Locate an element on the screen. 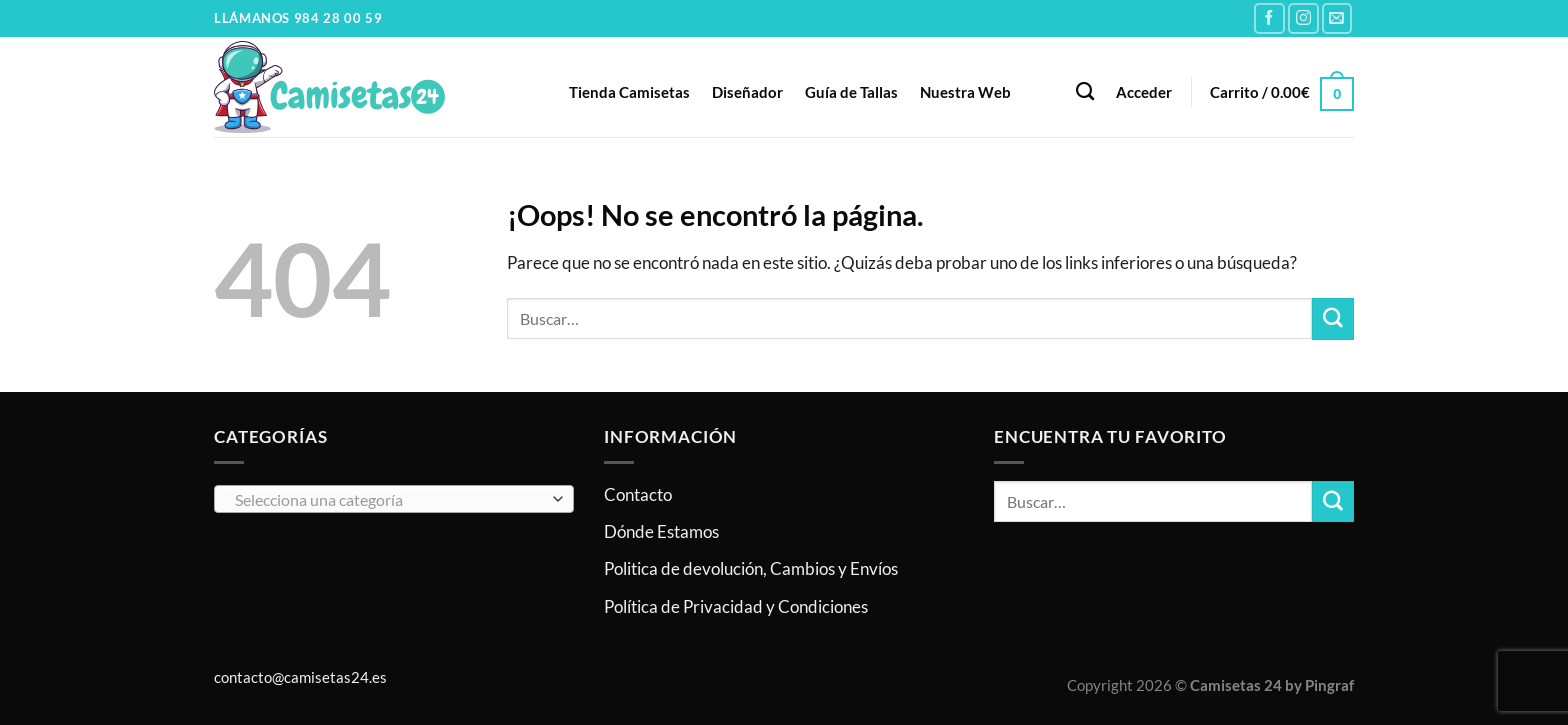 Image resolution: width=1568 pixels, height=725 pixels. Nuestra Web is located at coordinates (965, 92).